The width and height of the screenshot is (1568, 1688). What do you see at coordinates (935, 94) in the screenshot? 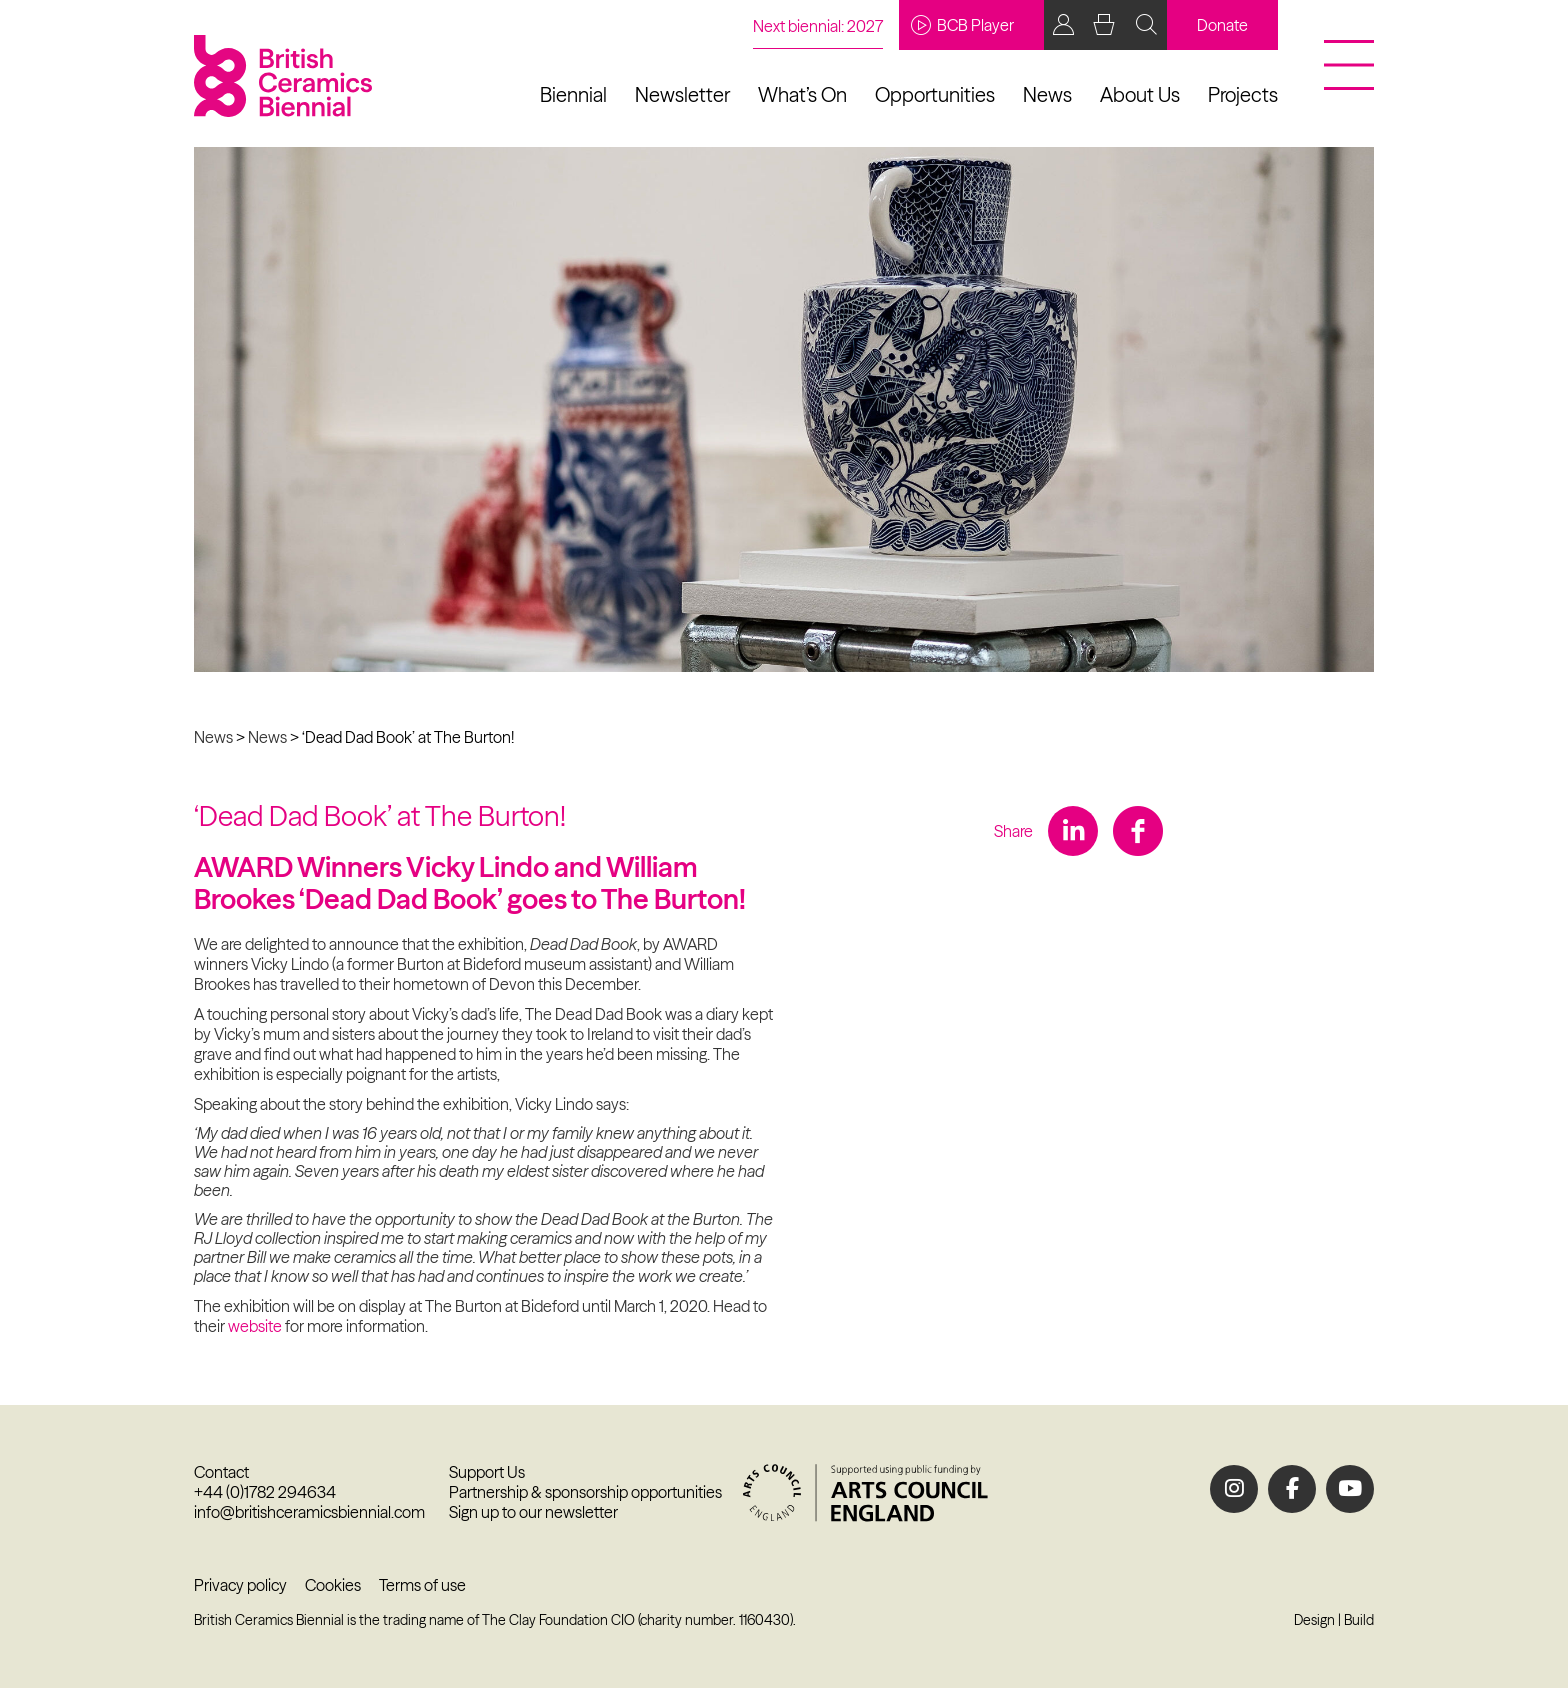
I see `Opportunities` at bounding box center [935, 94].